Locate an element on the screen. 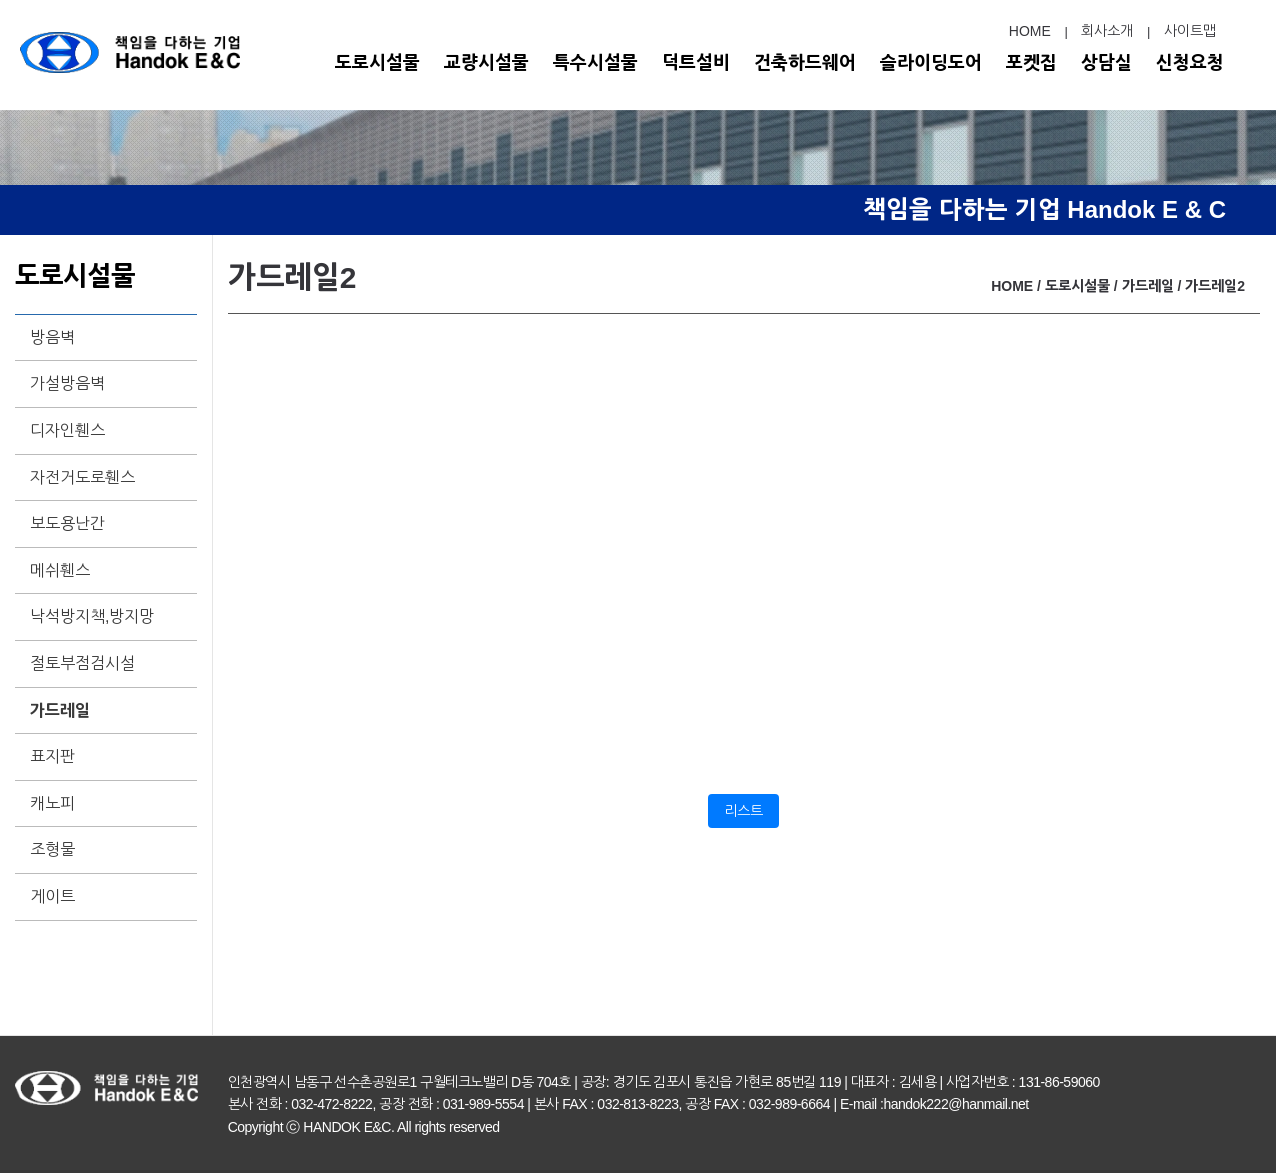 The width and height of the screenshot is (1276, 1173). 도로시설물 is located at coordinates (377, 63).